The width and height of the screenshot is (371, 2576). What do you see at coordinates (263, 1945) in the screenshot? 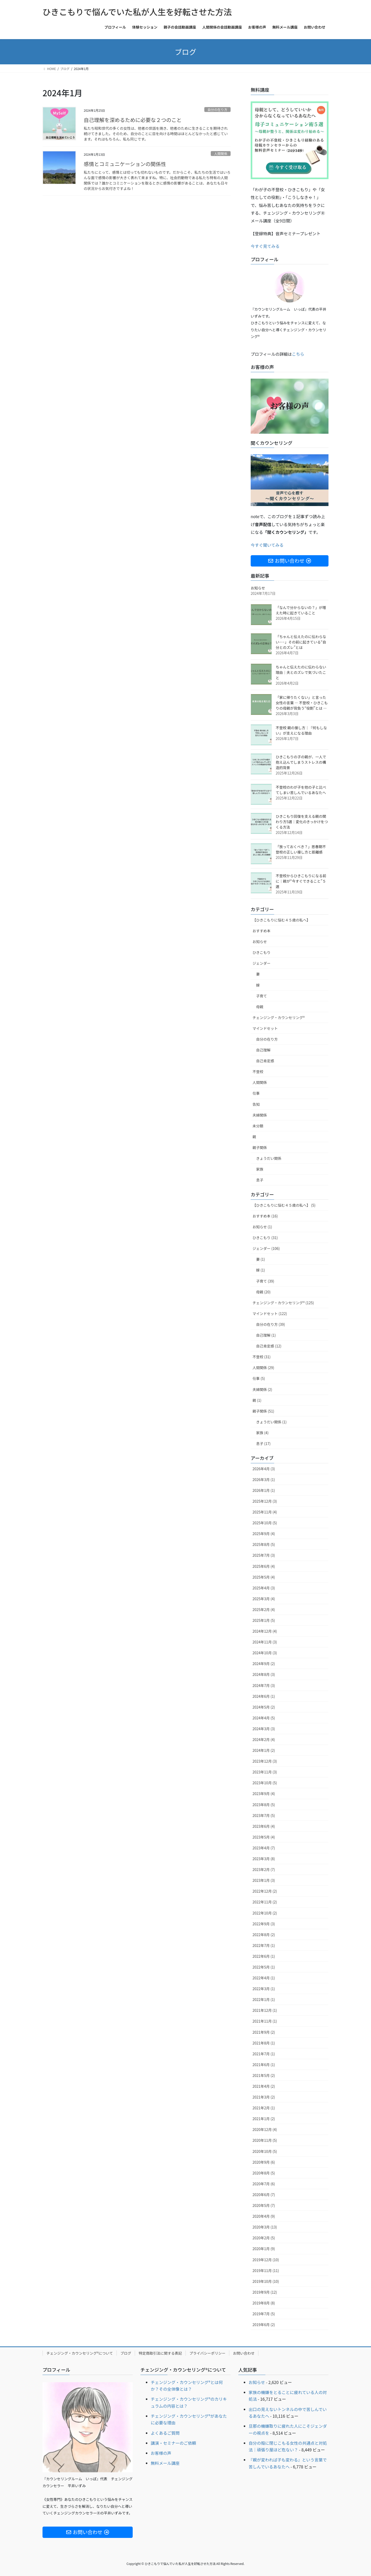
I see `2022年7月 (1)` at bounding box center [263, 1945].